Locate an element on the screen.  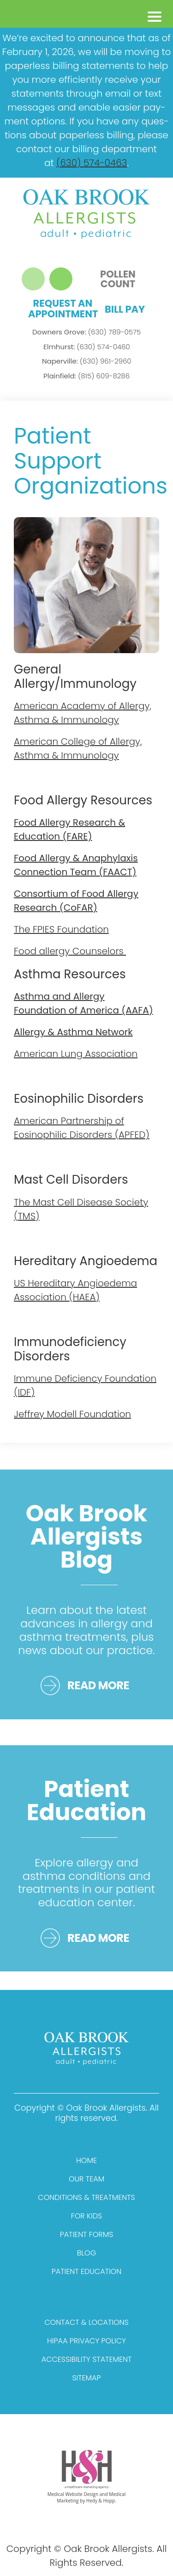
(630) 961-2960 is located at coordinates (86, 361).